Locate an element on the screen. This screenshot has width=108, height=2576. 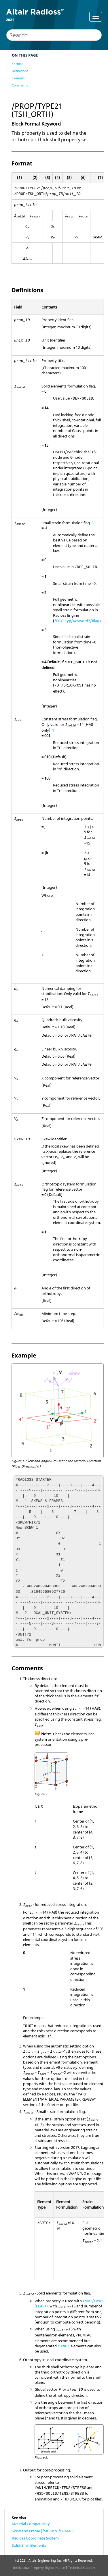
Intellectual Property Rights Notice is located at coordinates (39, 2567).